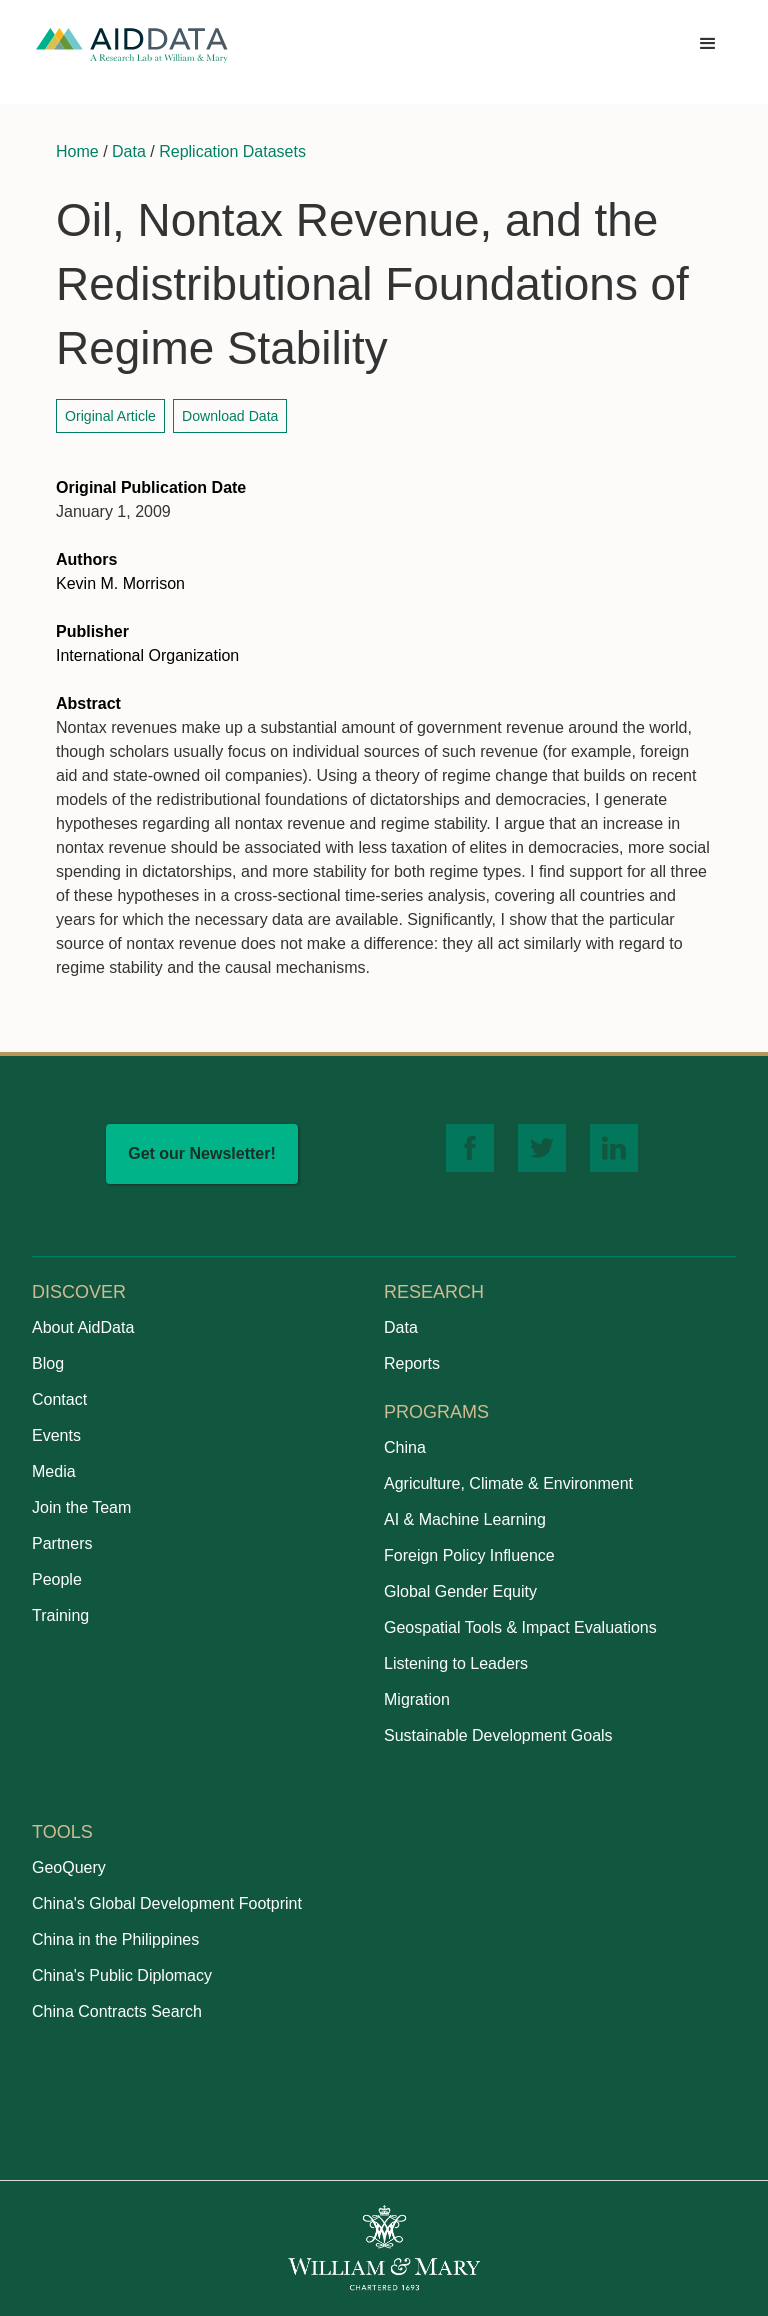  What do you see at coordinates (56, 1435) in the screenshot?
I see `Events` at bounding box center [56, 1435].